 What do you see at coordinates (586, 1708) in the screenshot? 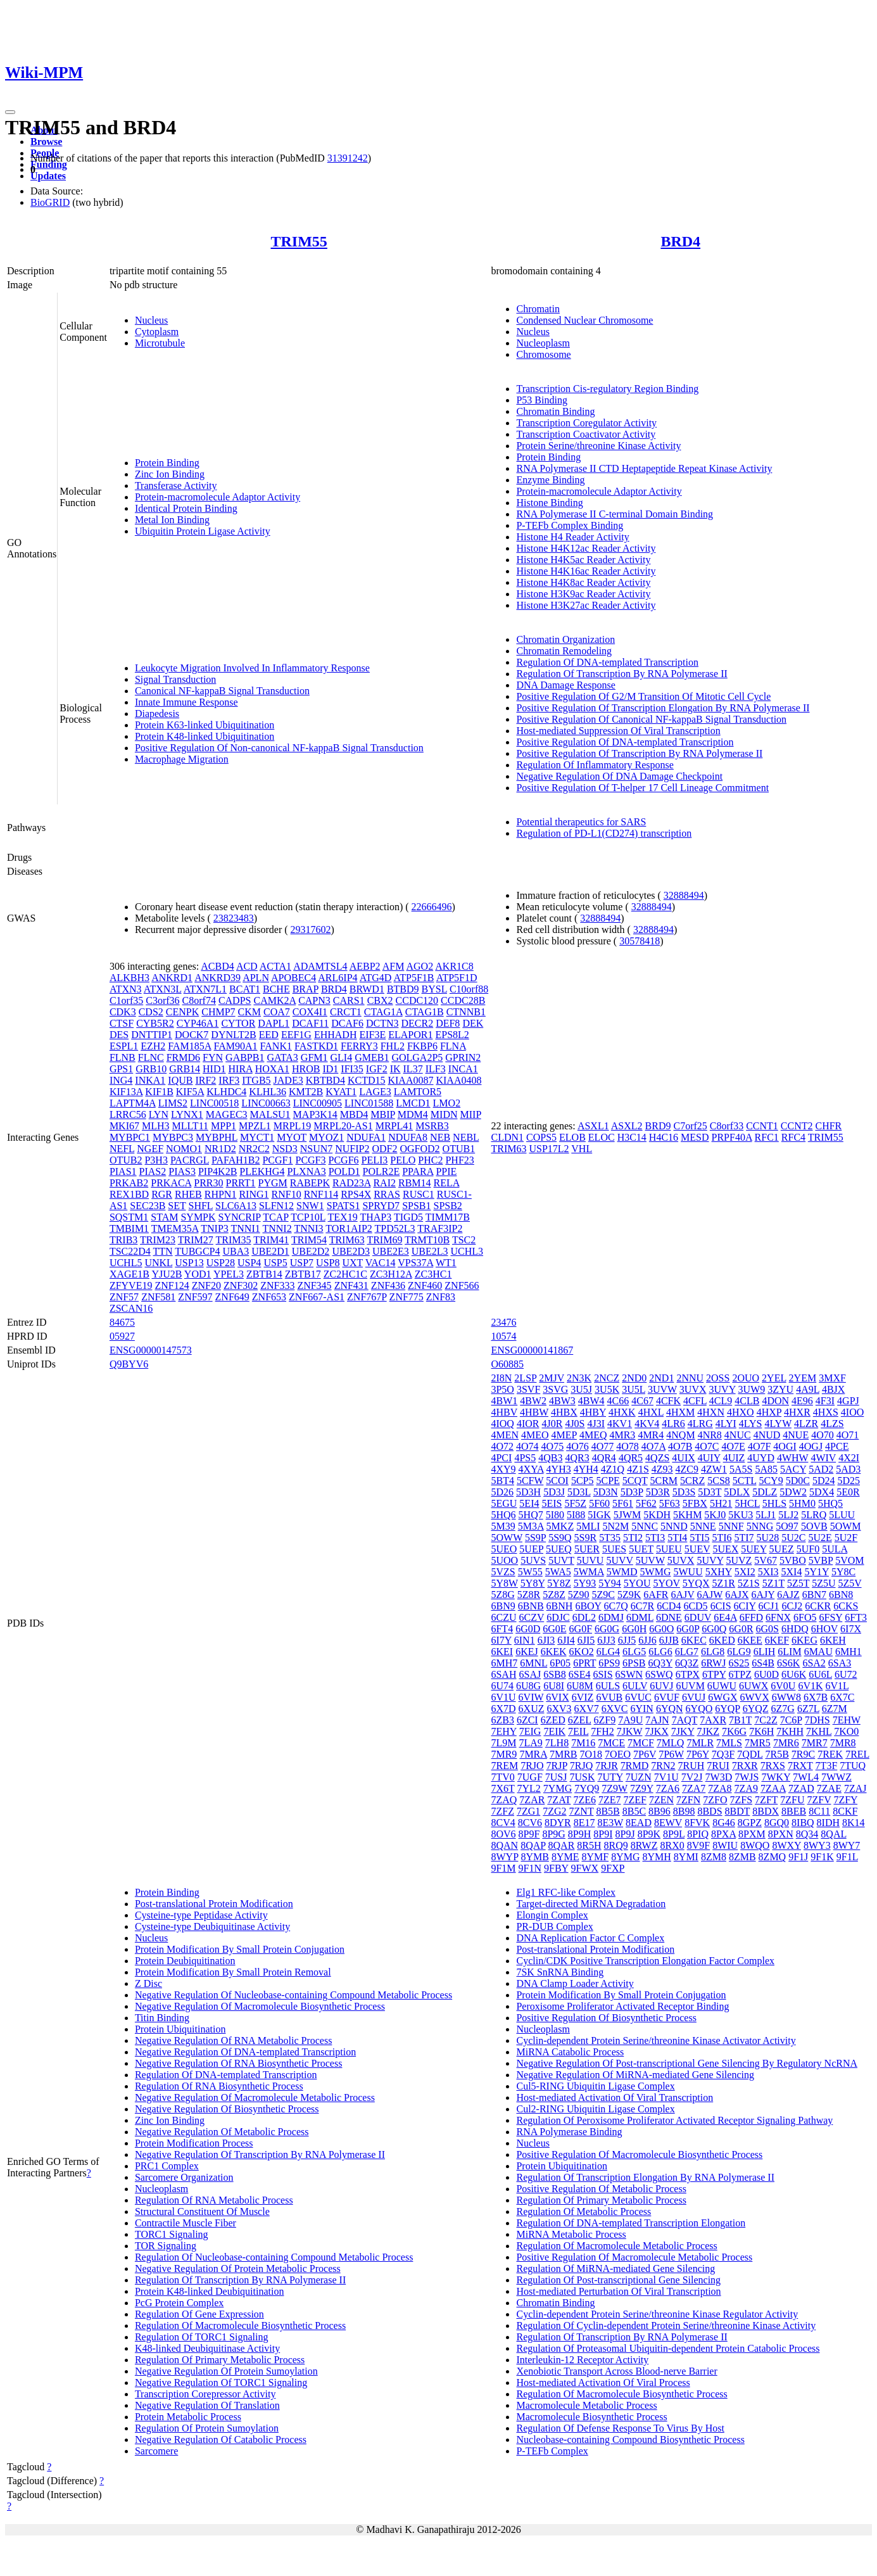
I see `6XV7` at bounding box center [586, 1708].